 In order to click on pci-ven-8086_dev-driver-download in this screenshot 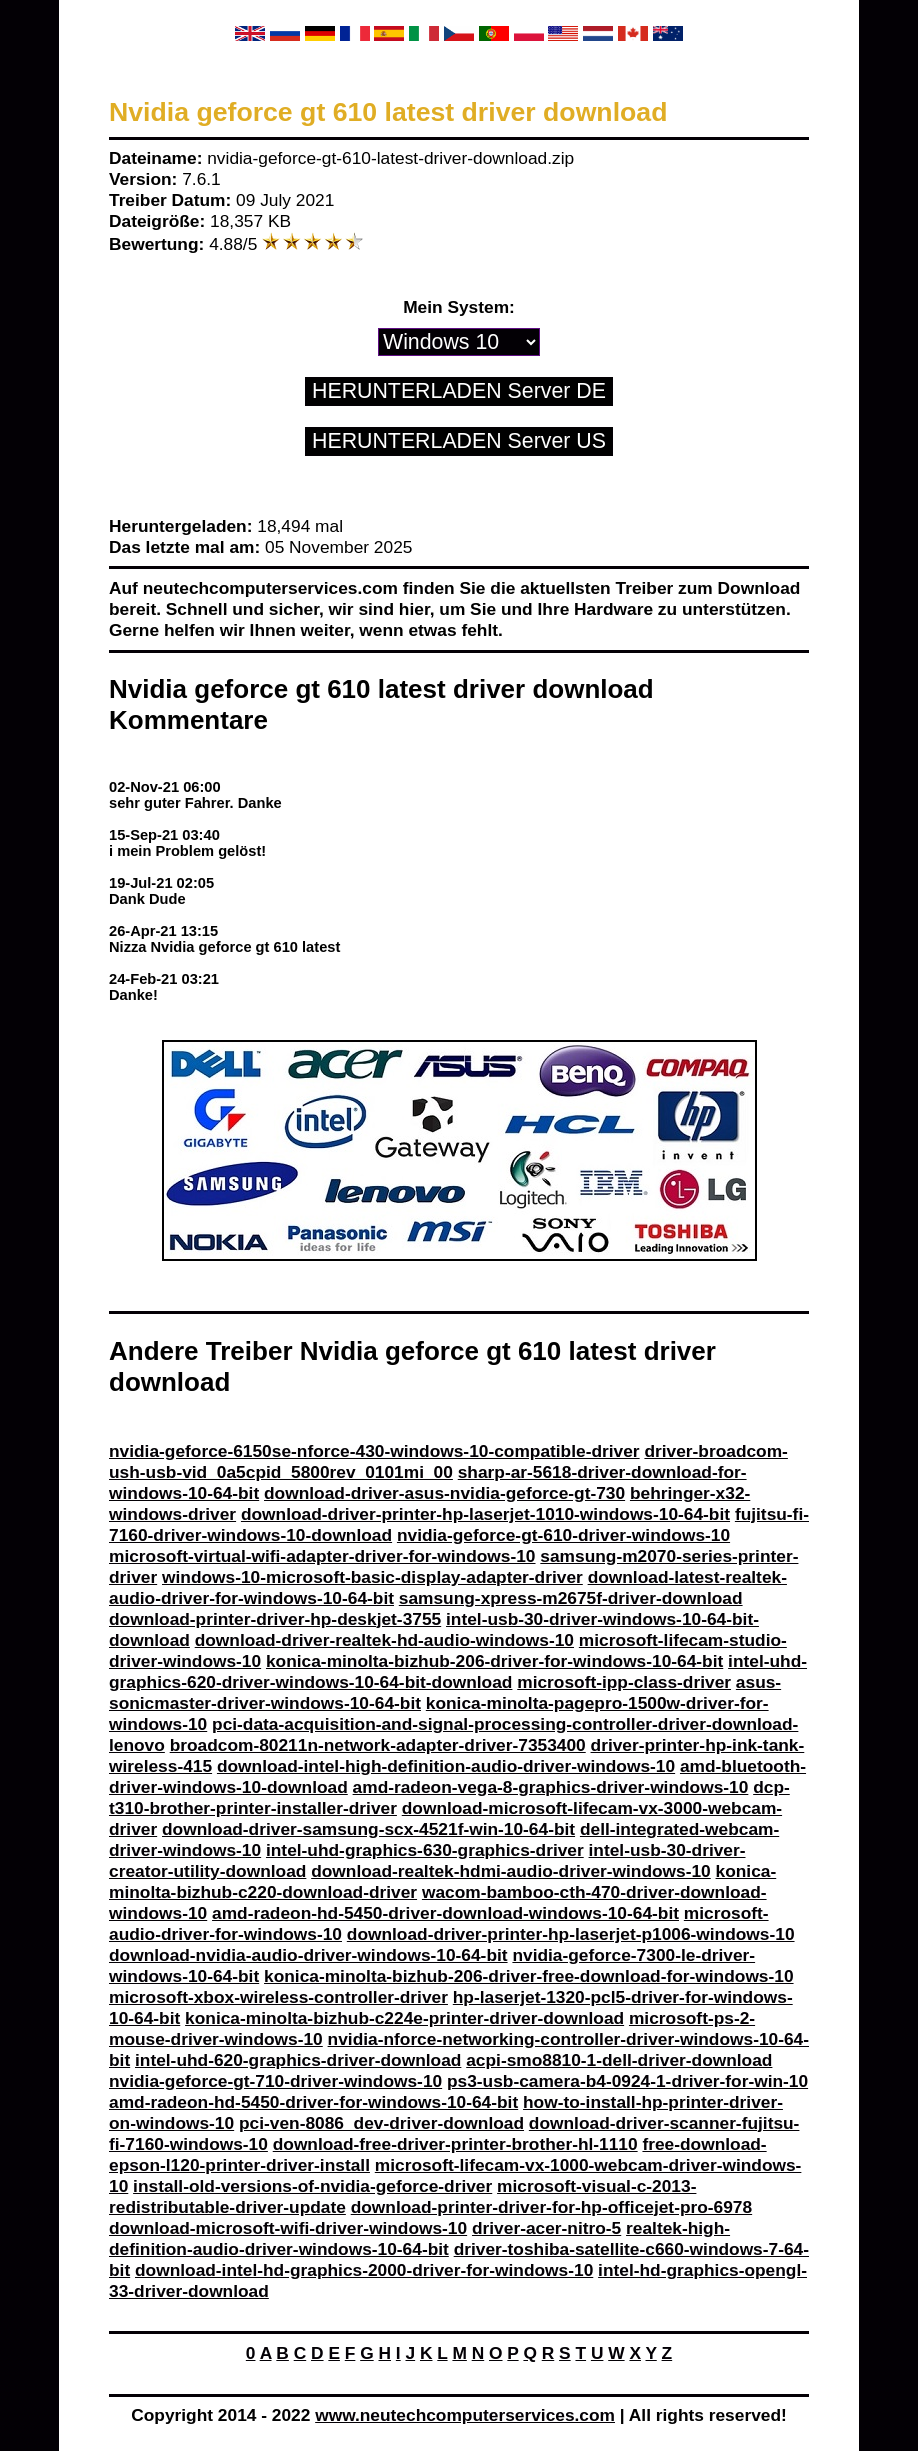, I will do `click(381, 2123)`.